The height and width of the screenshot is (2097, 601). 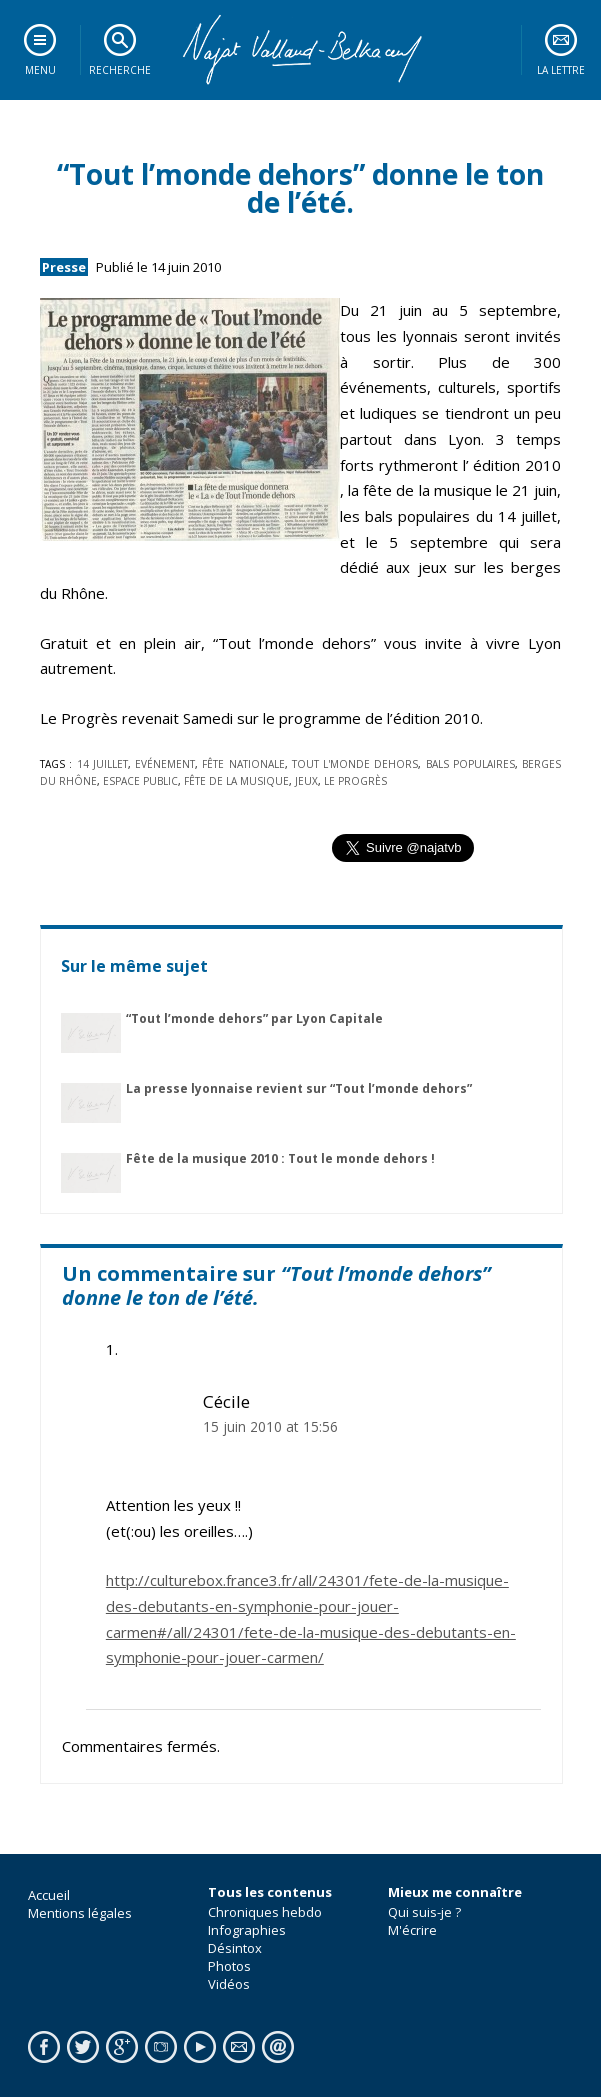 What do you see at coordinates (355, 781) in the screenshot?
I see `le Progrès` at bounding box center [355, 781].